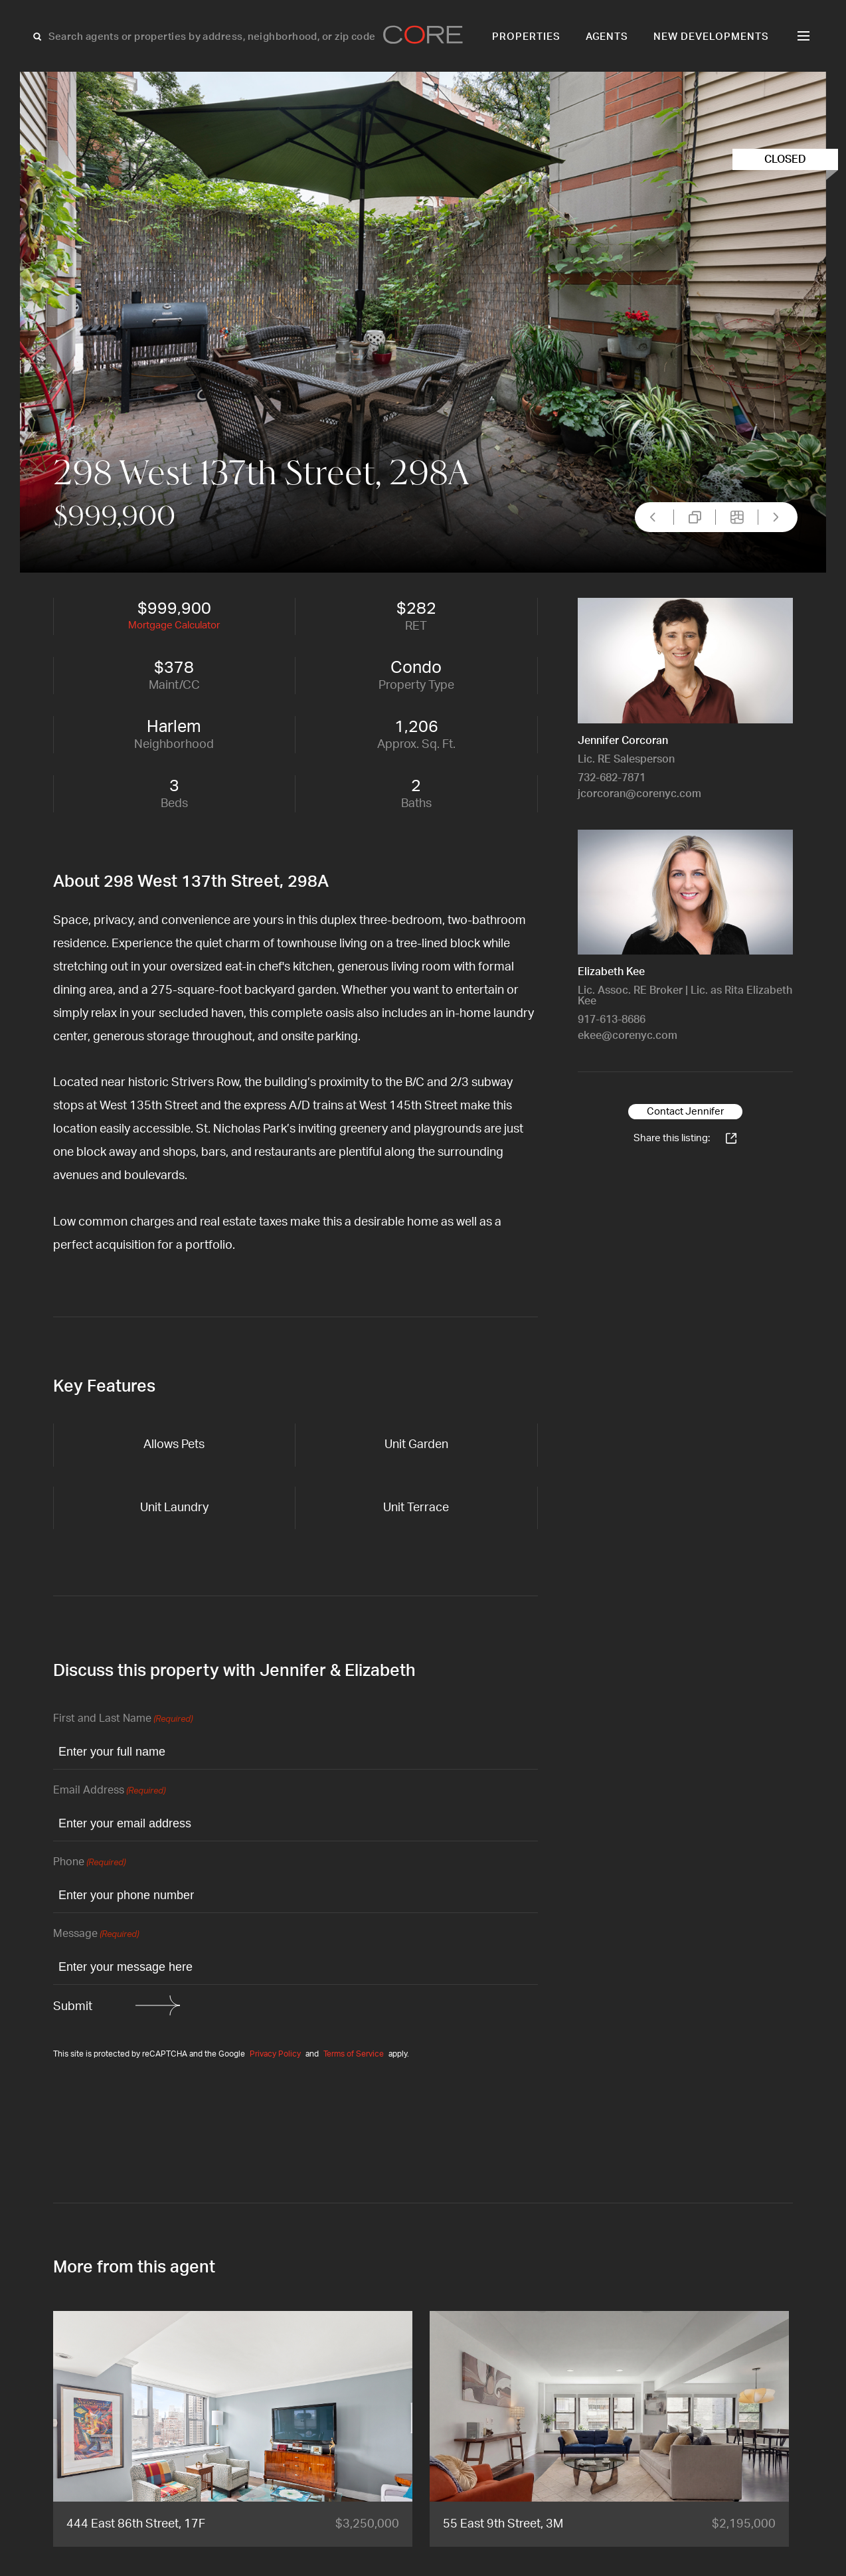 This screenshot has width=846, height=2576. I want to click on Privacy Policy, so click(275, 2054).